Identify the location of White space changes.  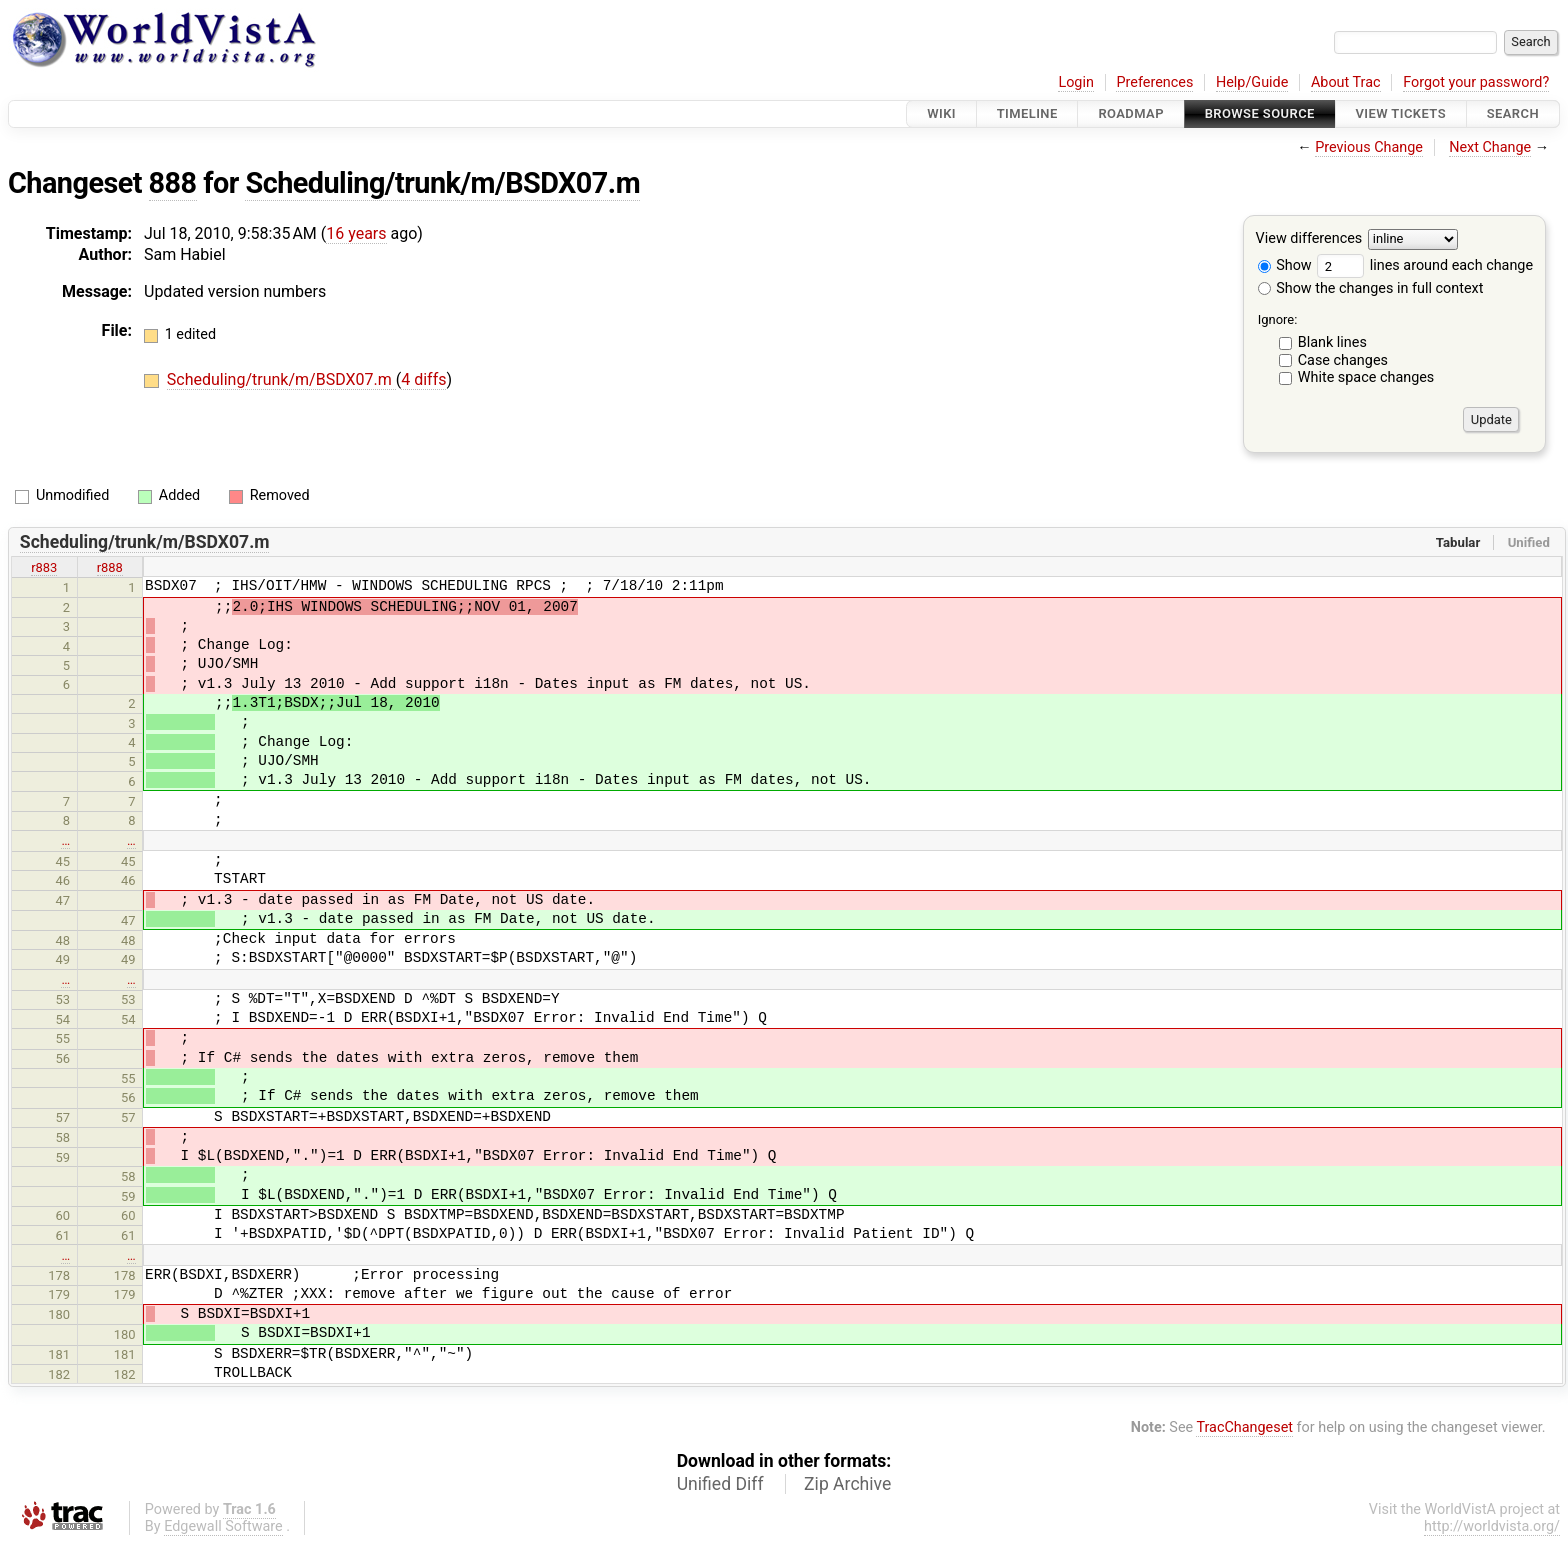
(1366, 377).